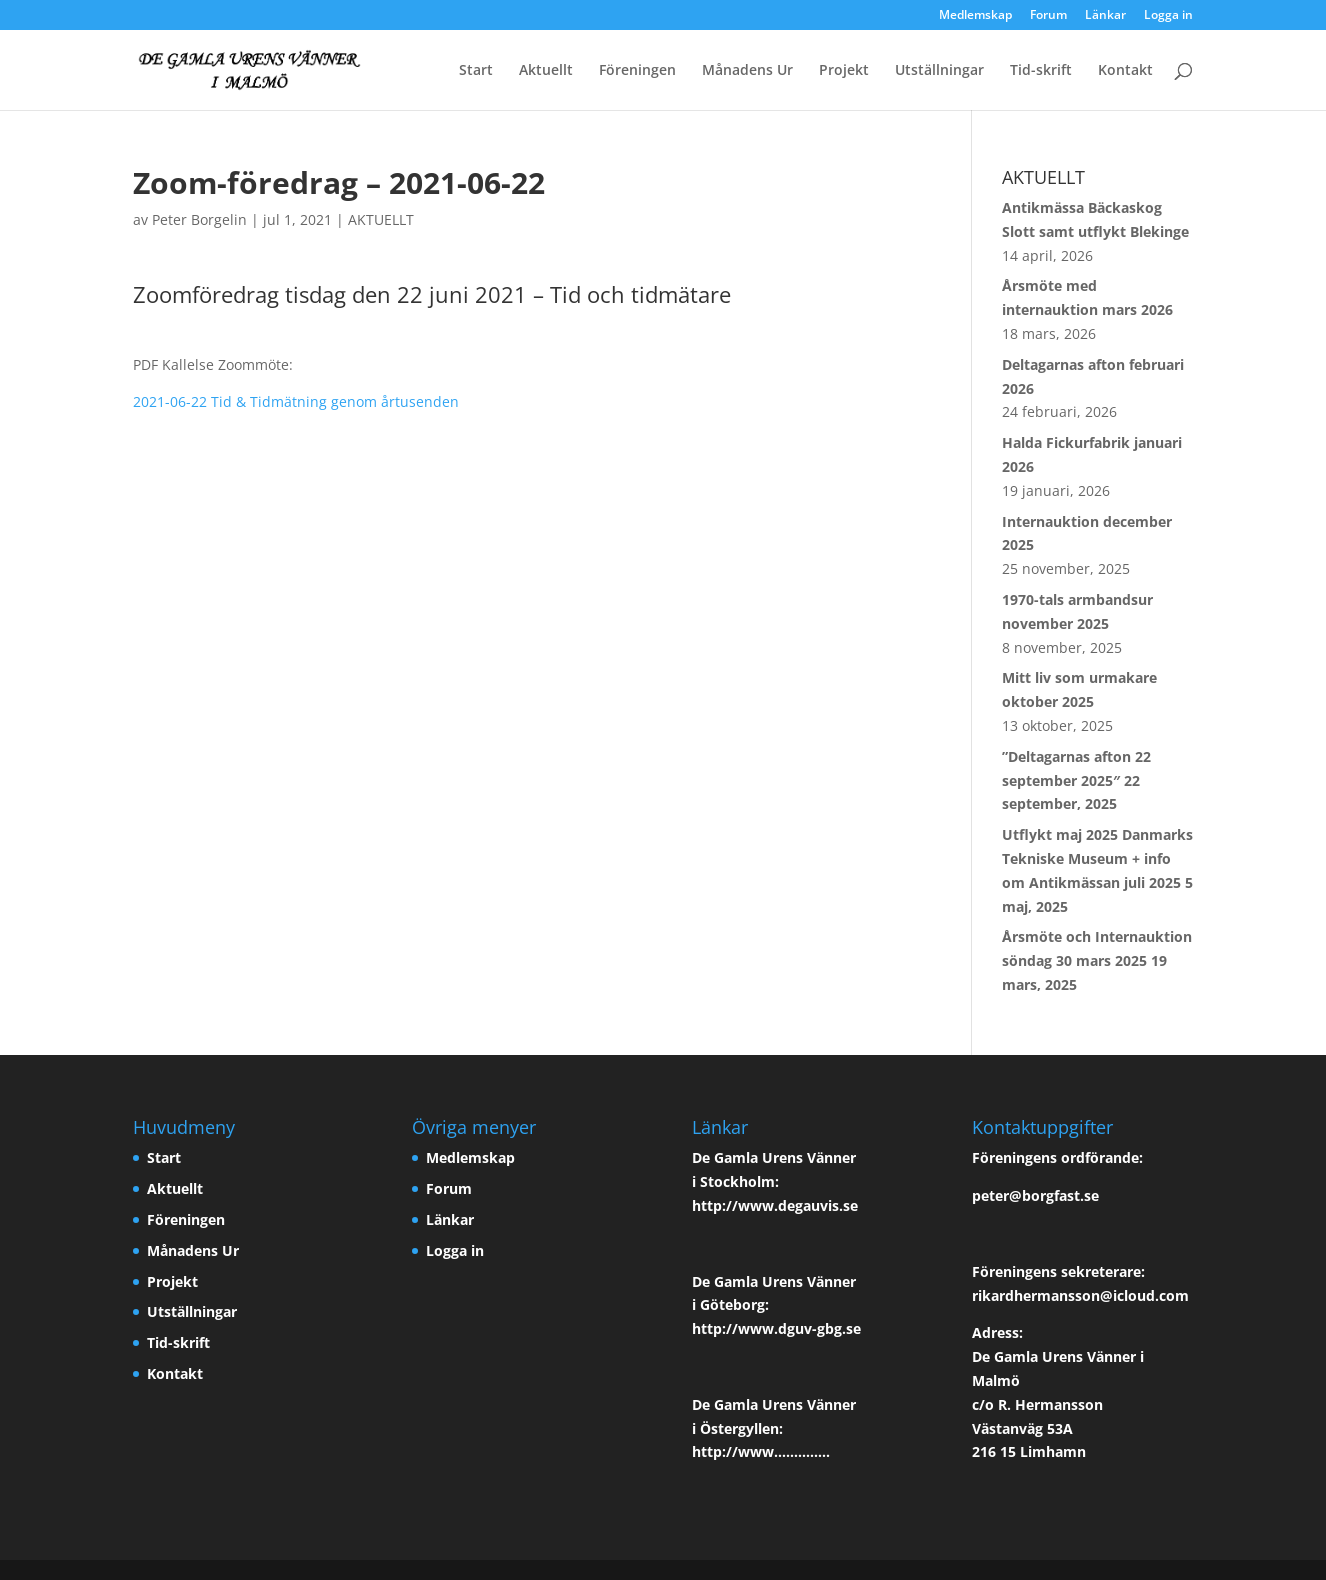 This screenshot has width=1326, height=1580. What do you see at coordinates (844, 71) in the screenshot?
I see `Projekt` at bounding box center [844, 71].